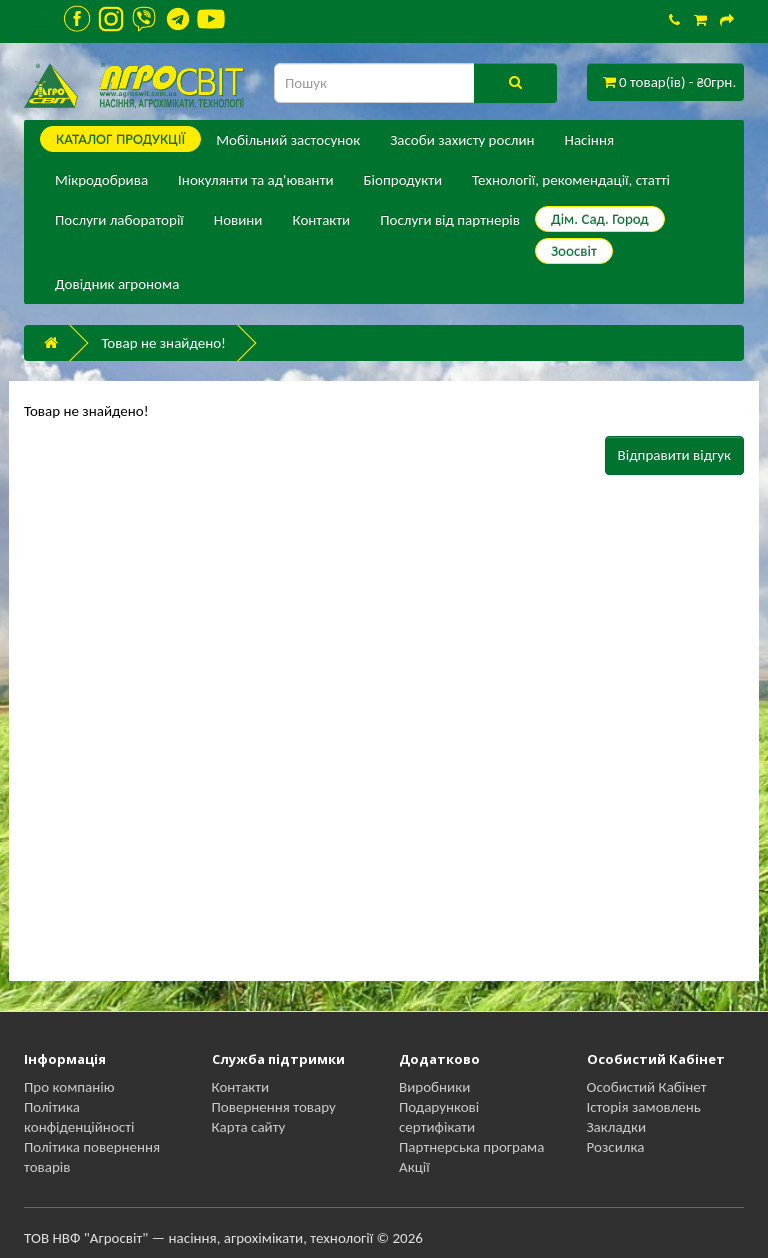 The height and width of the screenshot is (1258, 768). Describe the element at coordinates (462, 140) in the screenshot. I see `Засоби захисту рослин` at that location.